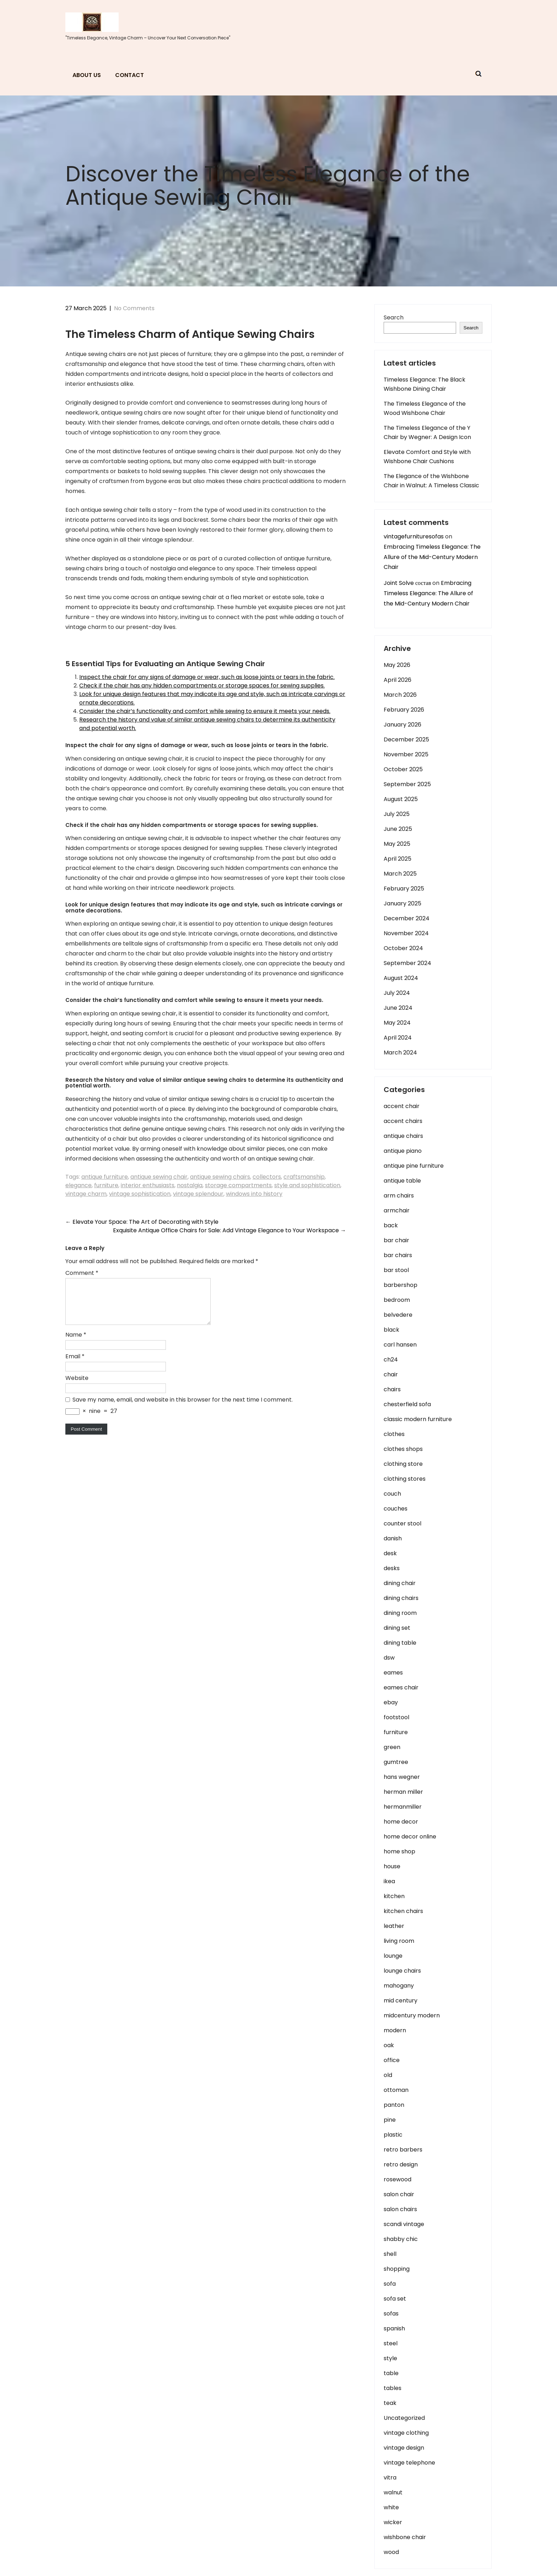 The image size is (557, 2576). I want to click on table, so click(391, 2373).